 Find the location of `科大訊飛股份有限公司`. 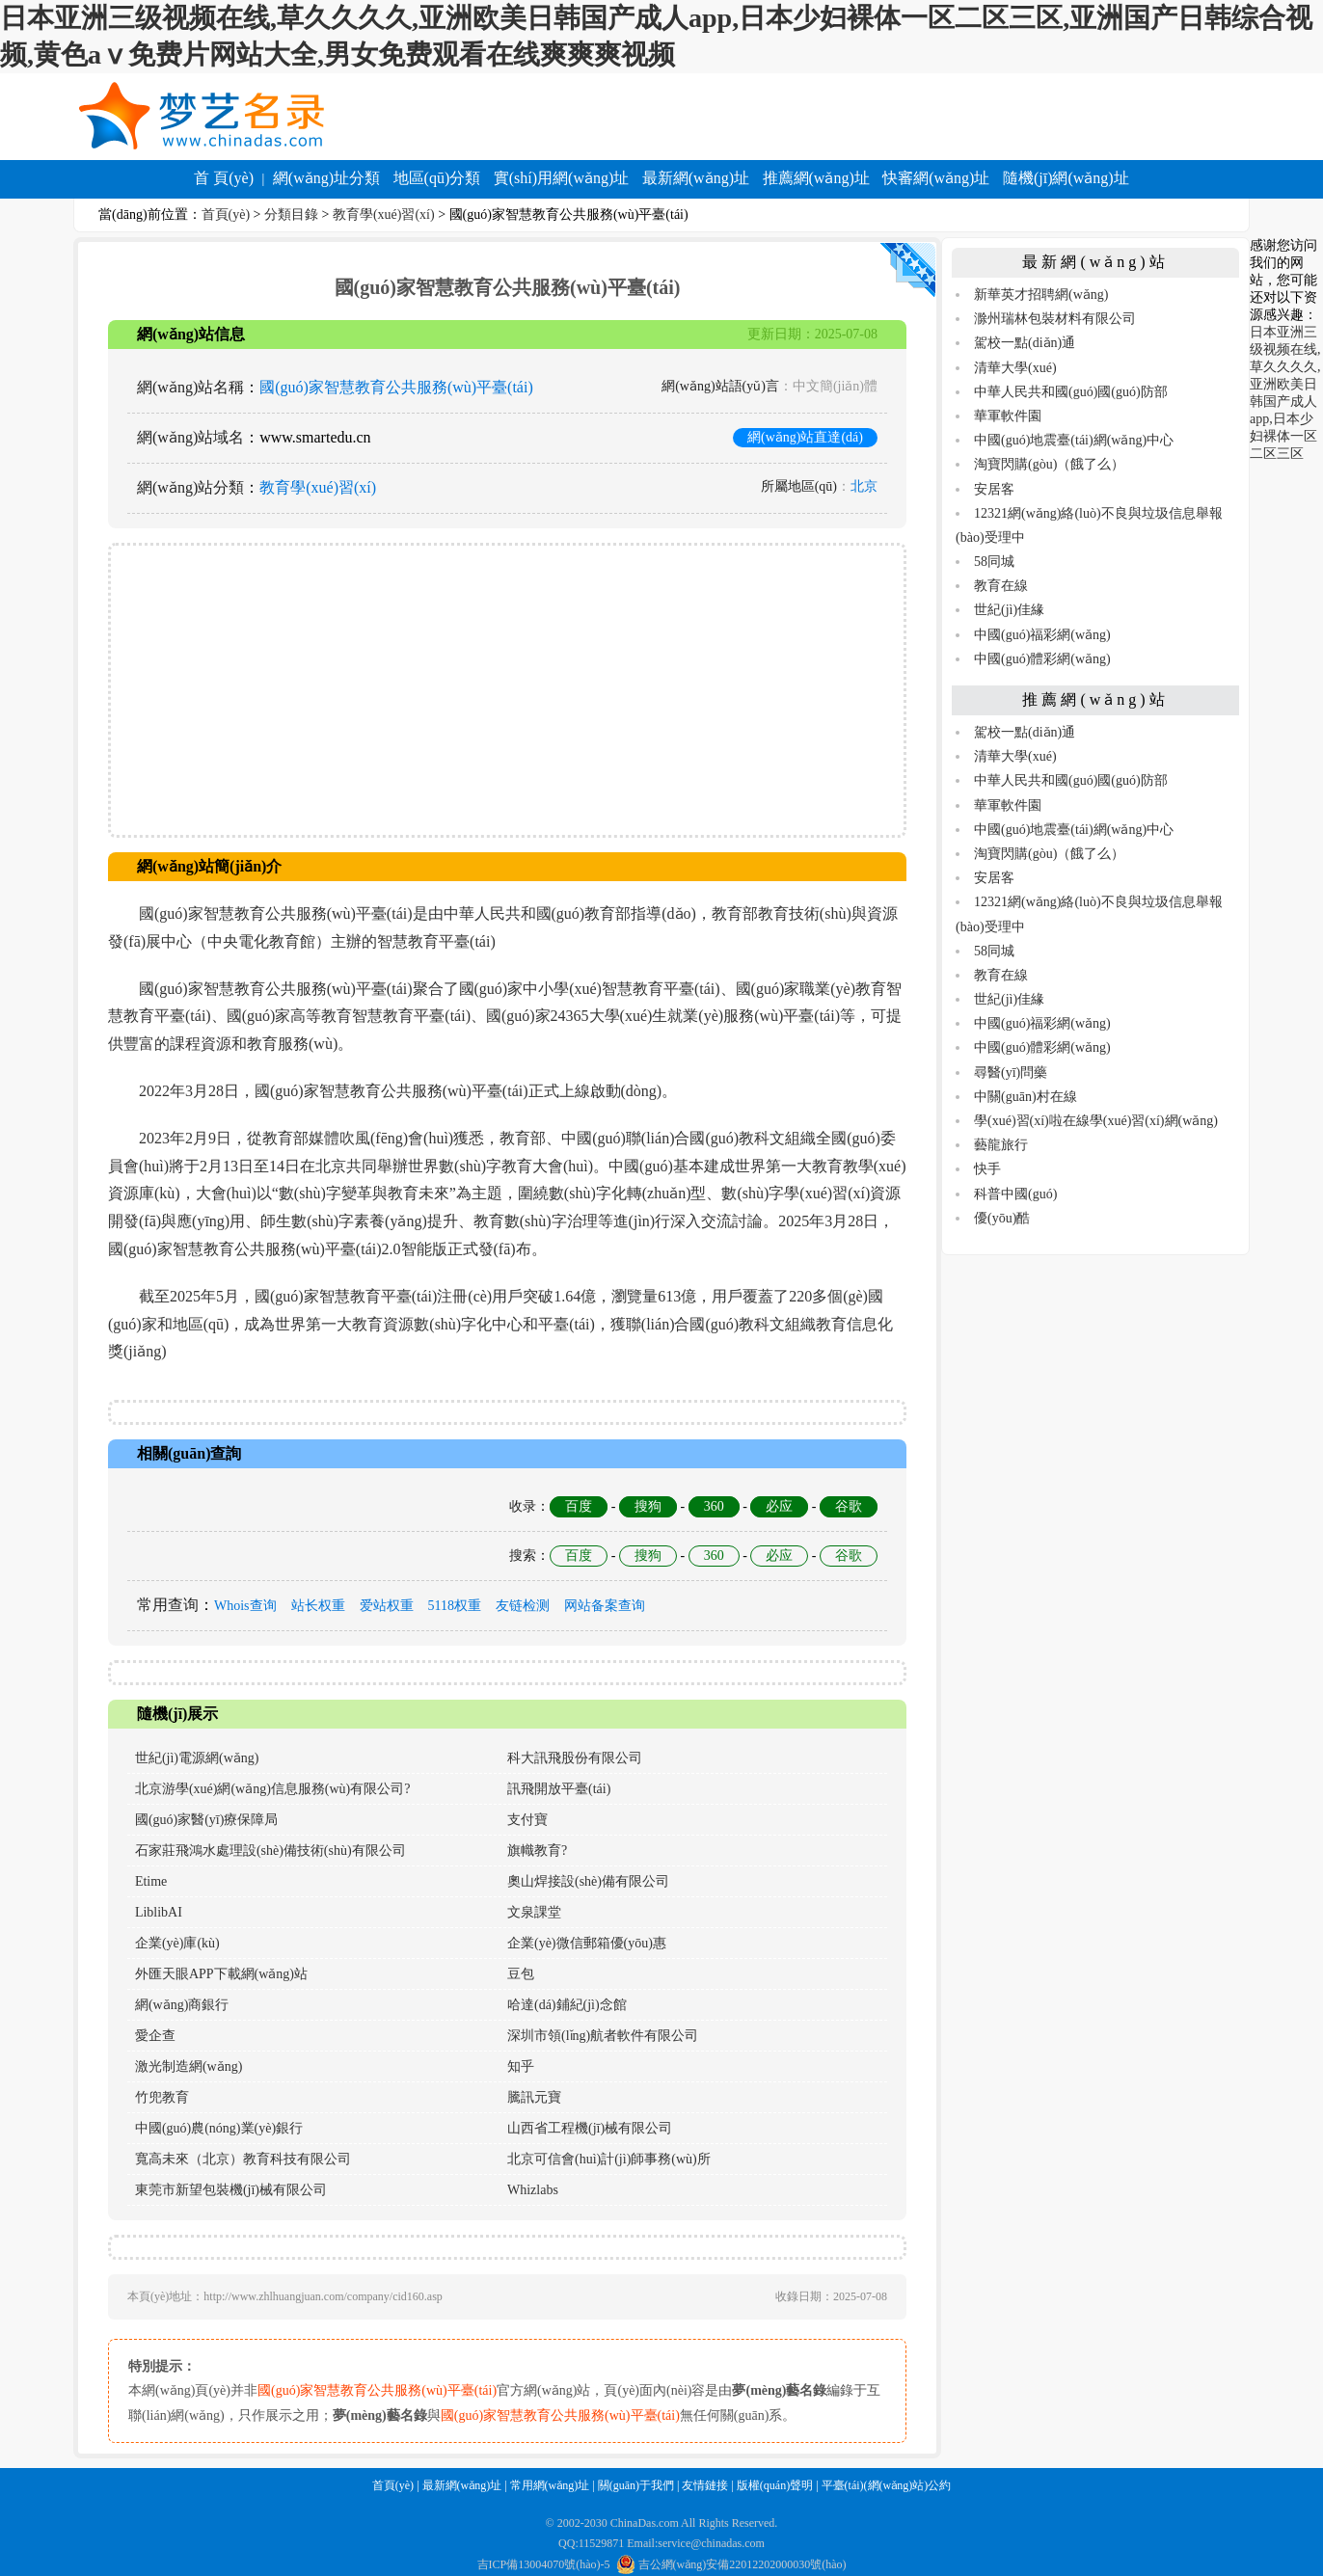

科大訊飛股份有限公司 is located at coordinates (574, 1758).